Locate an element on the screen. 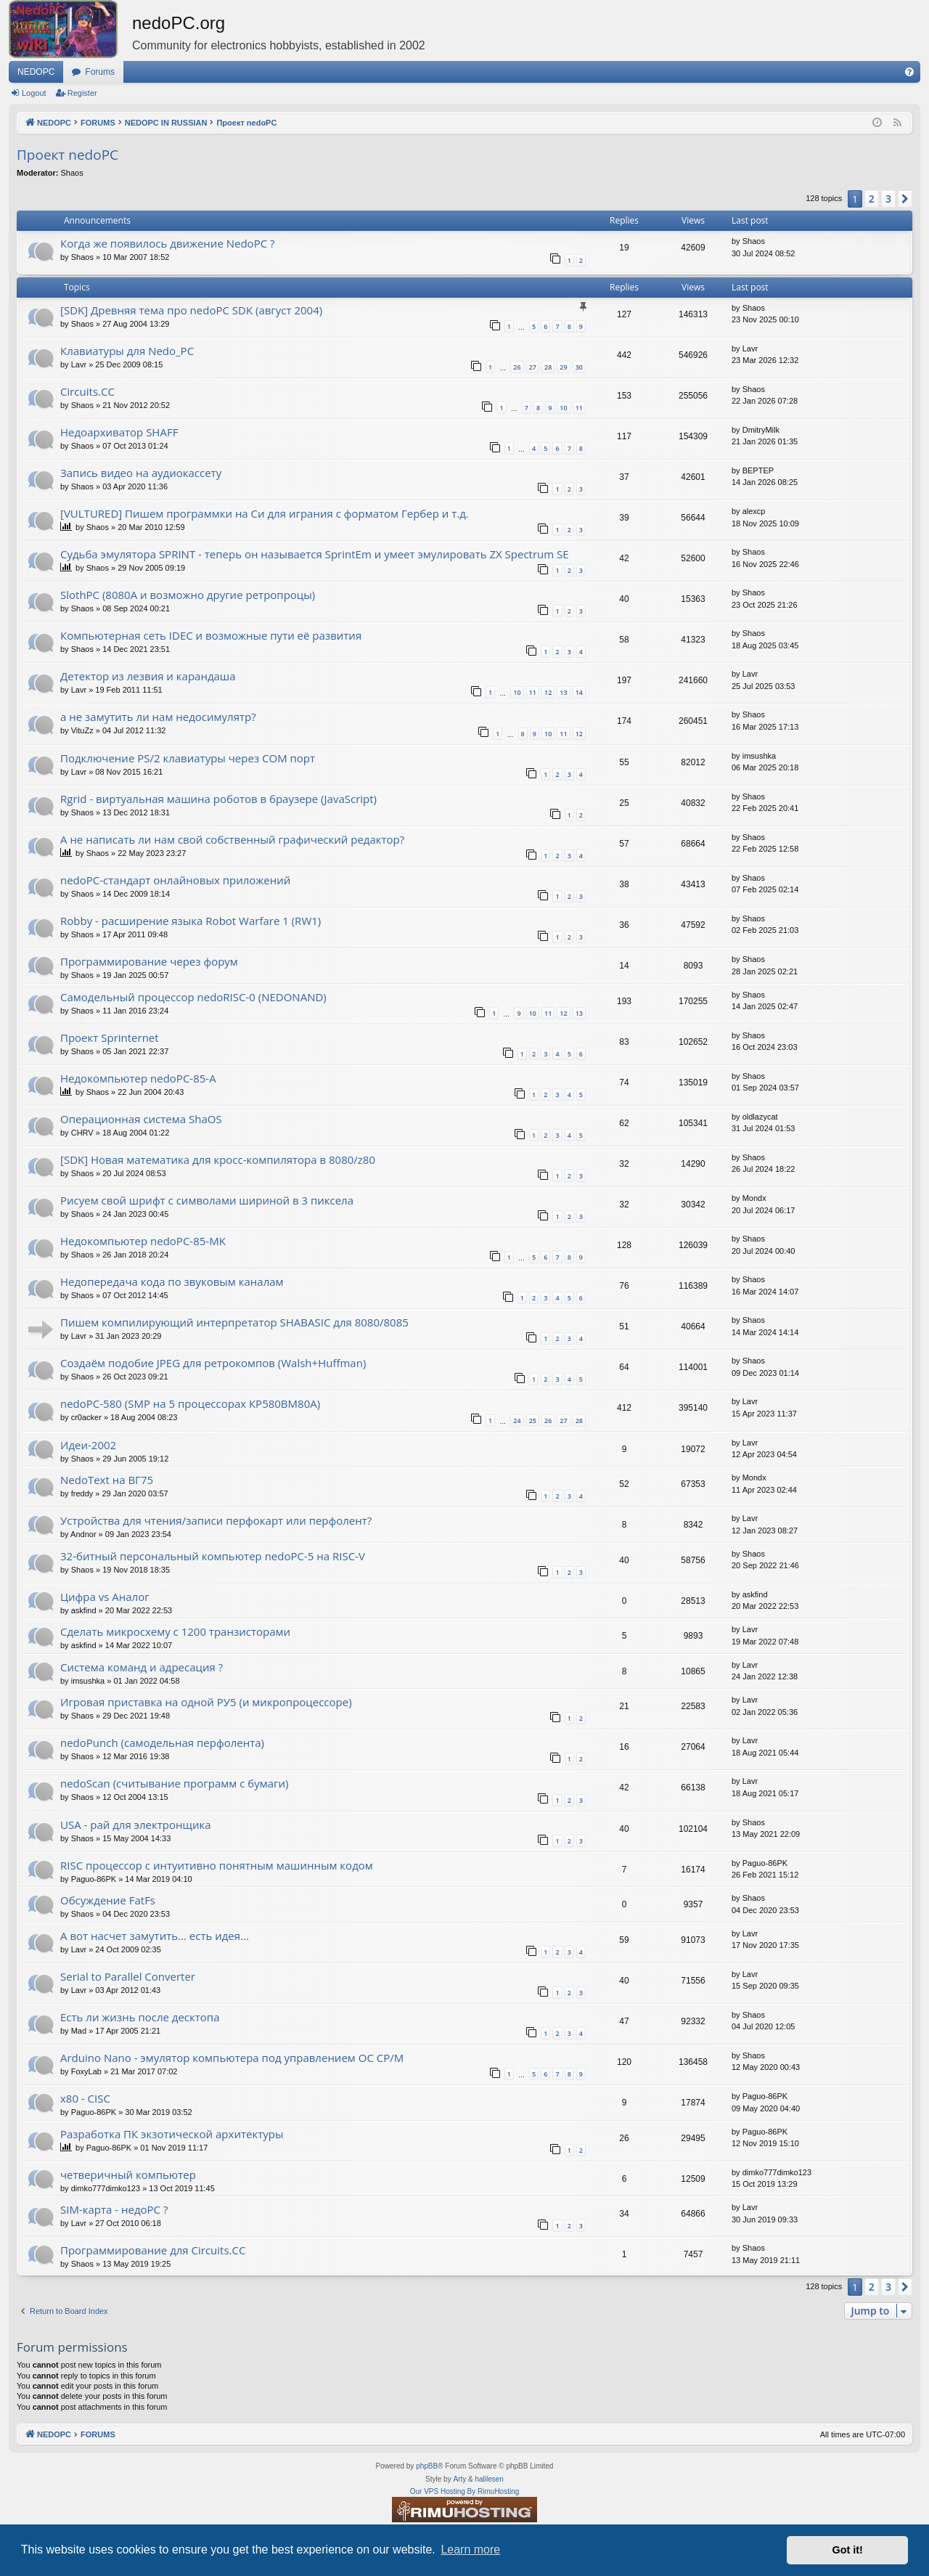 The image size is (929, 2576). Our VPS Hosting By RimuHosting is located at coordinates (465, 2491).